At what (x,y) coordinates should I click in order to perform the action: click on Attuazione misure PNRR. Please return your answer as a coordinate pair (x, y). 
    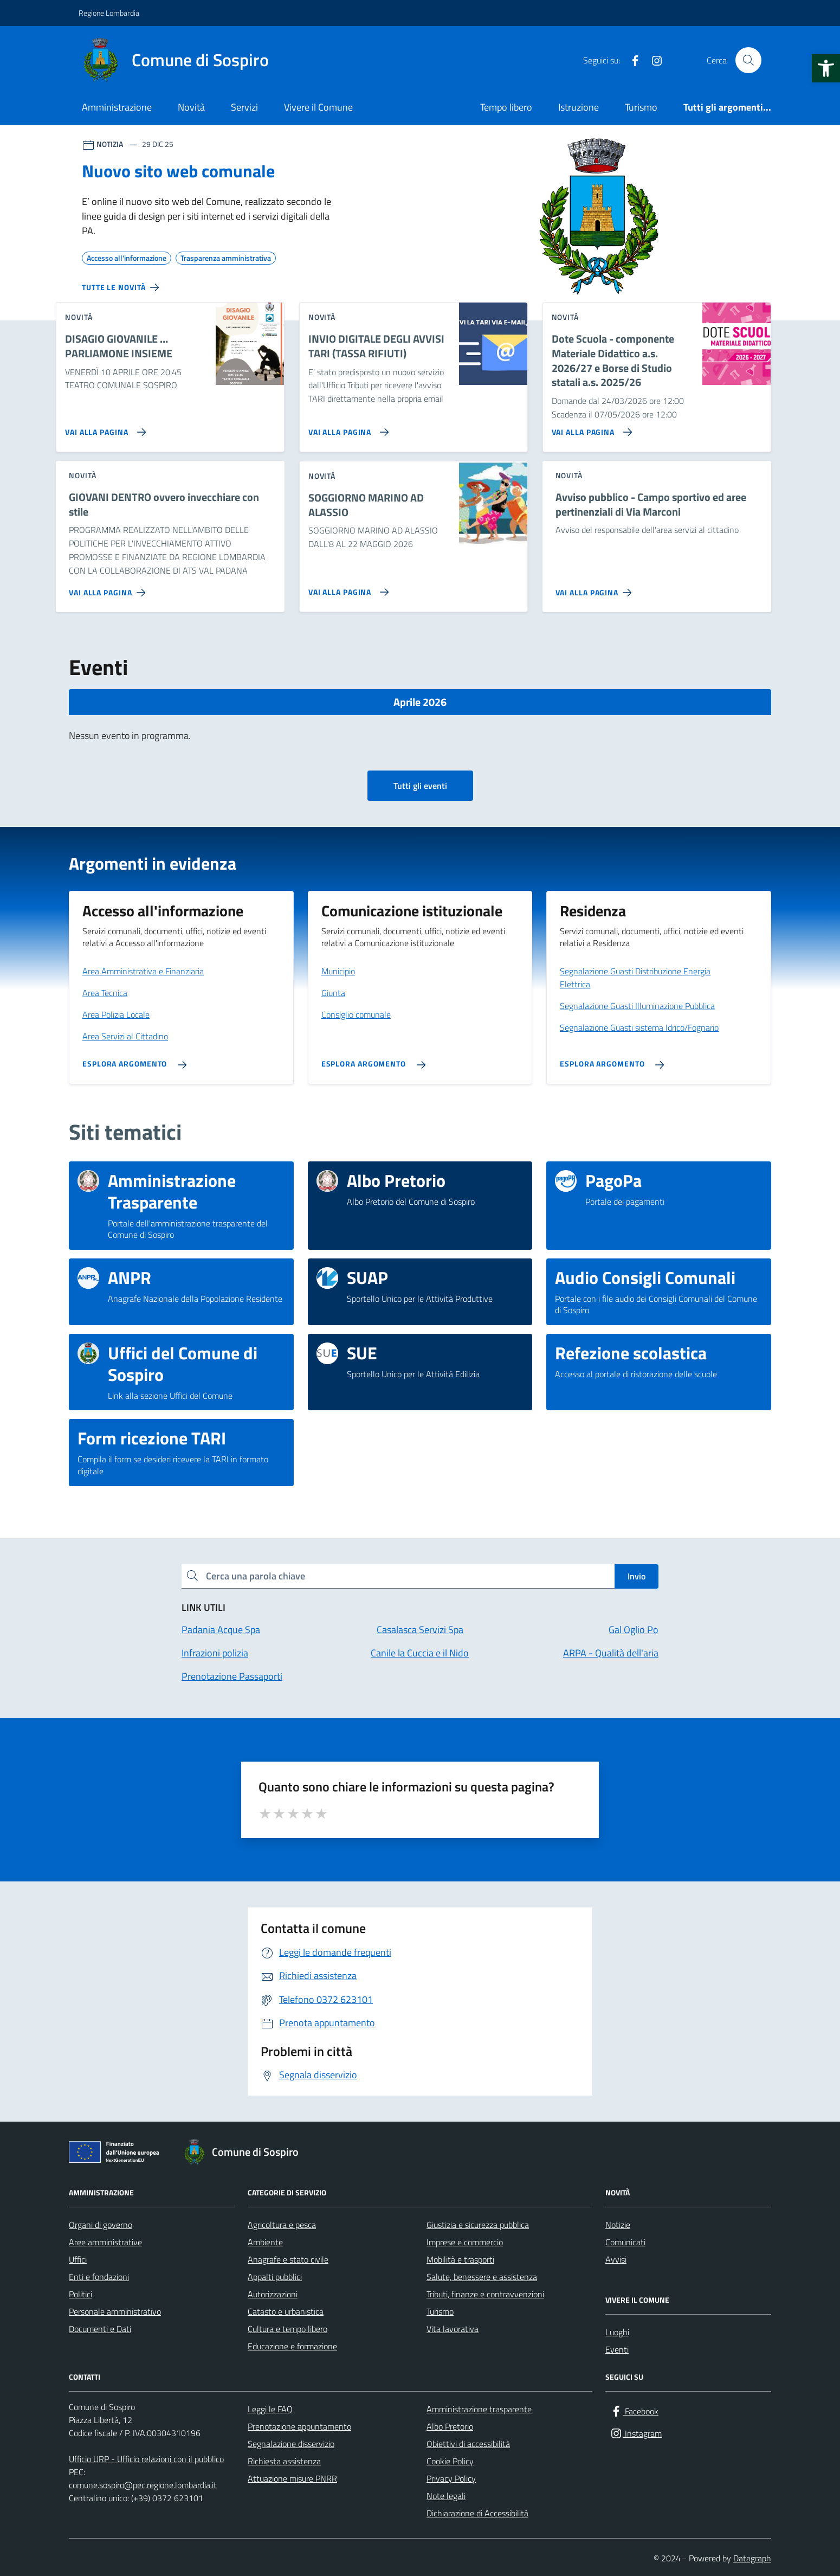
    Looking at the image, I should click on (292, 2478).